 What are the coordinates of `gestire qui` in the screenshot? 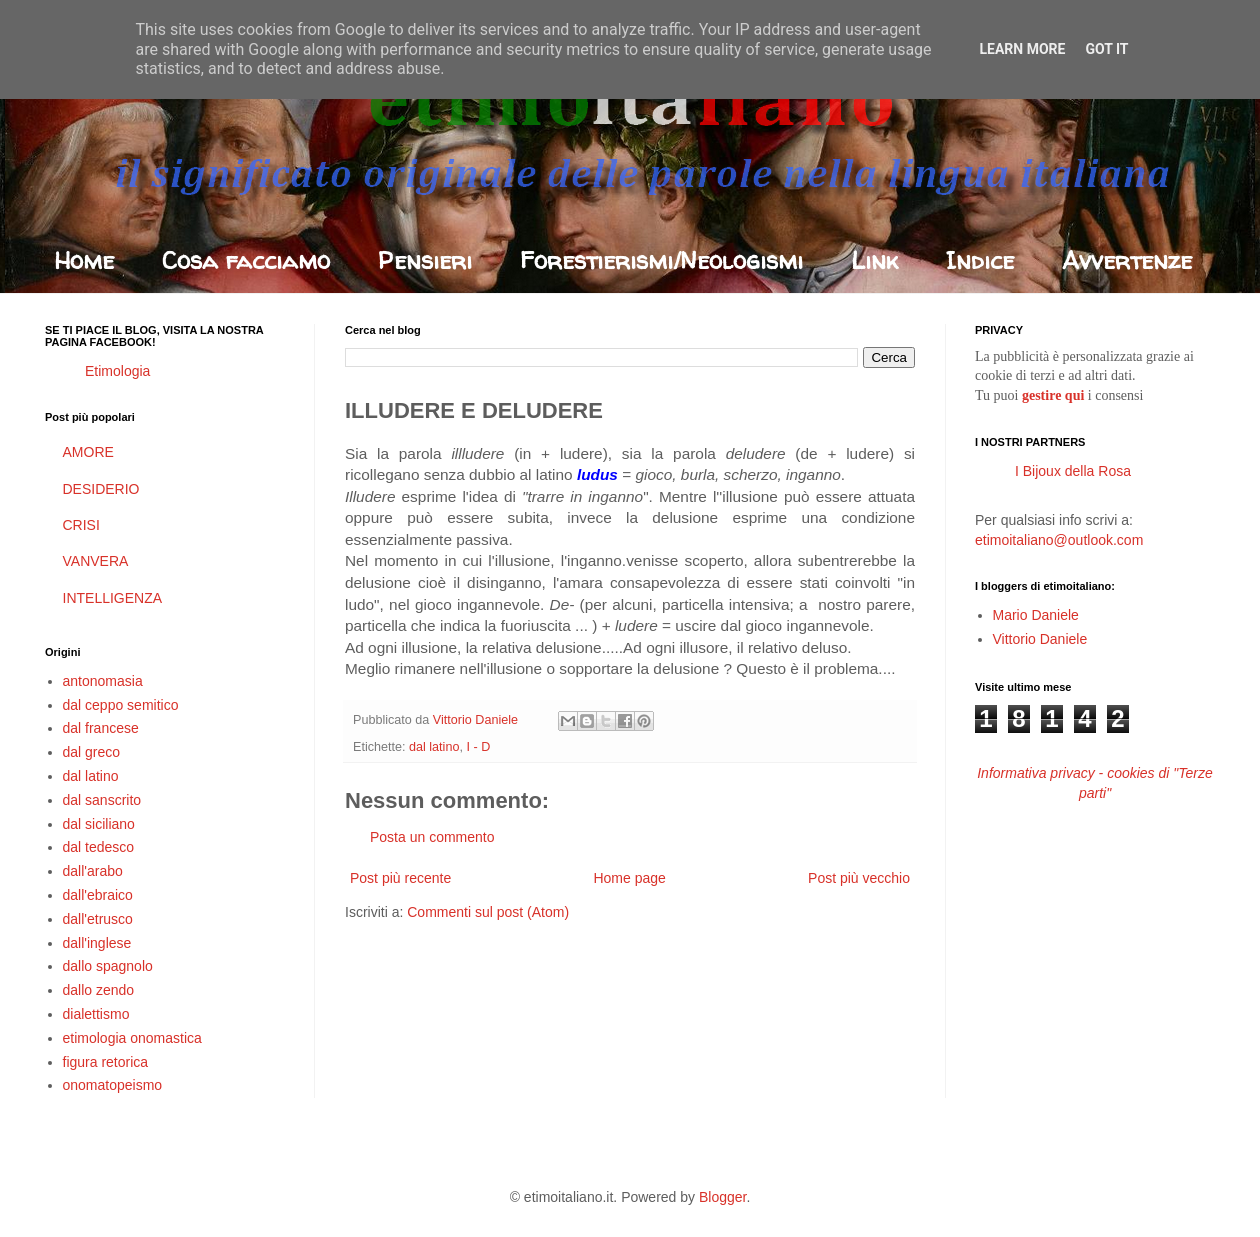 It's located at (1053, 395).